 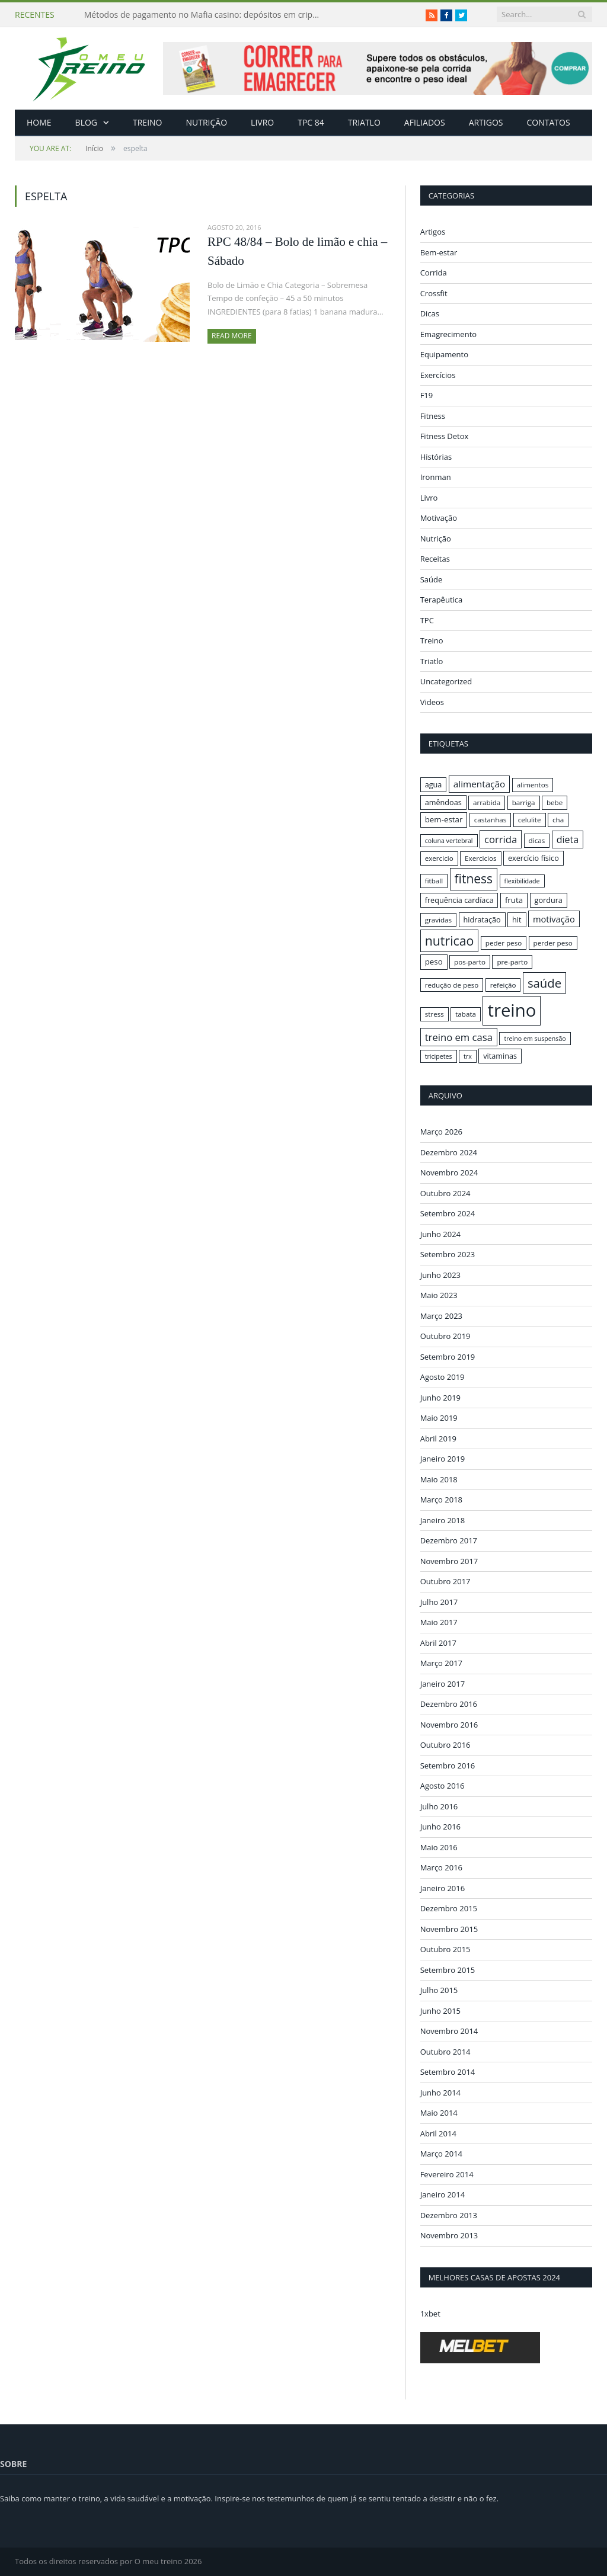 What do you see at coordinates (439, 1295) in the screenshot?
I see `Maio 2023` at bounding box center [439, 1295].